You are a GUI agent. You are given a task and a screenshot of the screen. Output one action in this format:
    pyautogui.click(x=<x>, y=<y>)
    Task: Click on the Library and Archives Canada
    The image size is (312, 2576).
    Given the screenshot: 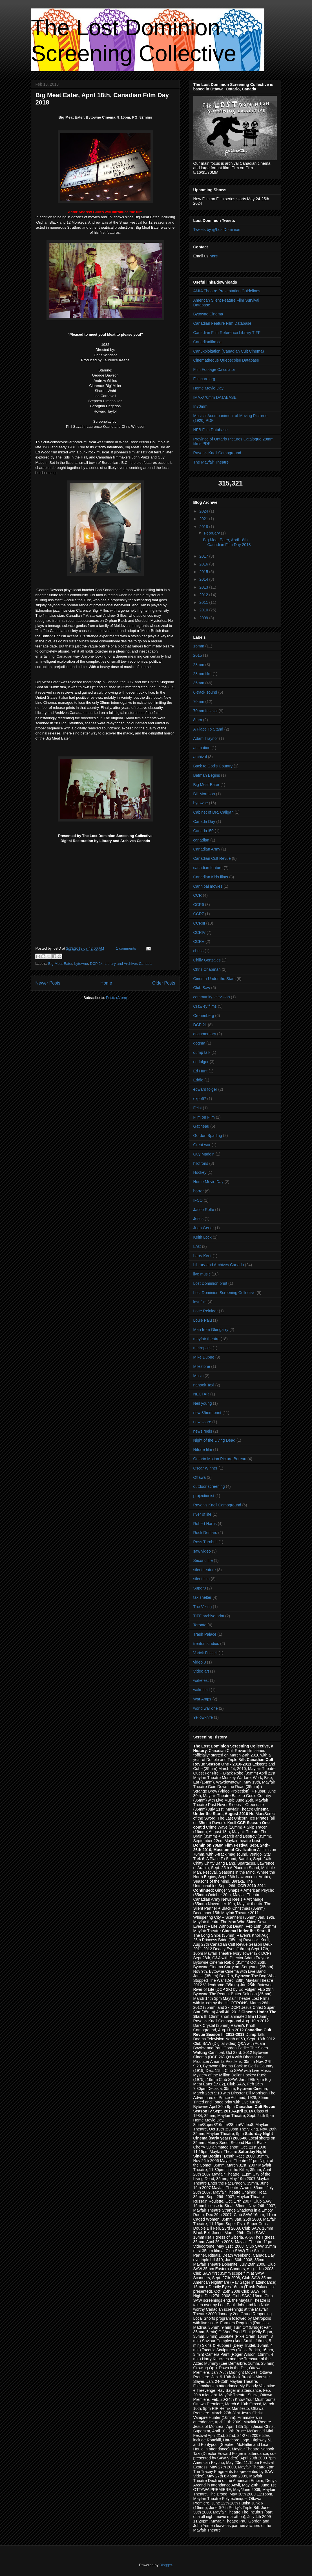 What is the action you would take?
    pyautogui.click(x=128, y=963)
    